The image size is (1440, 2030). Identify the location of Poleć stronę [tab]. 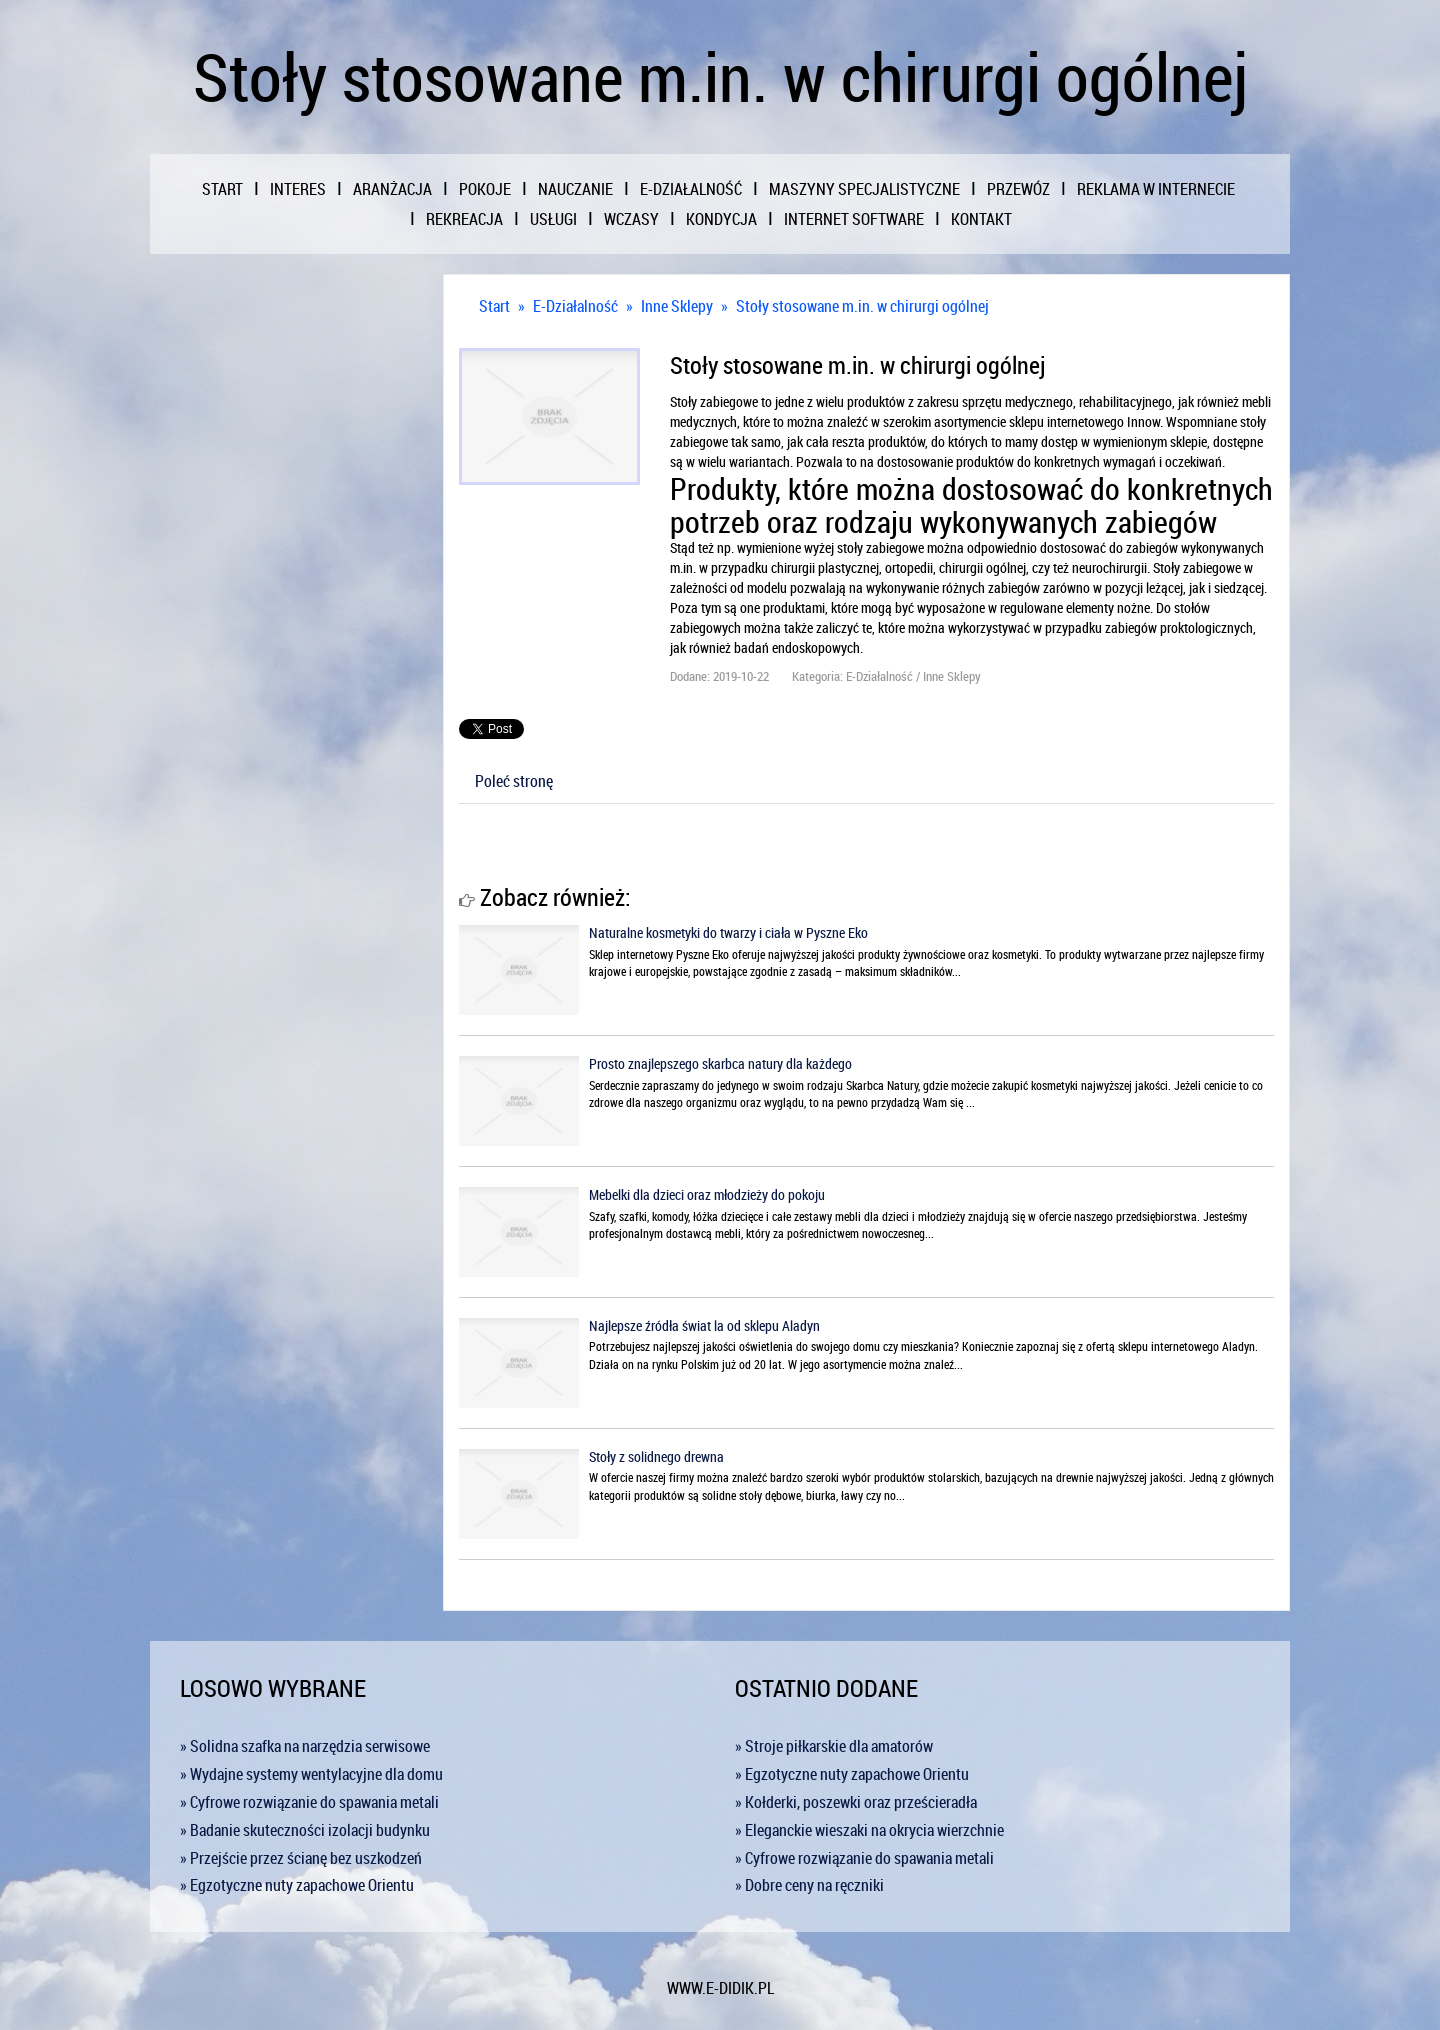
(514, 781).